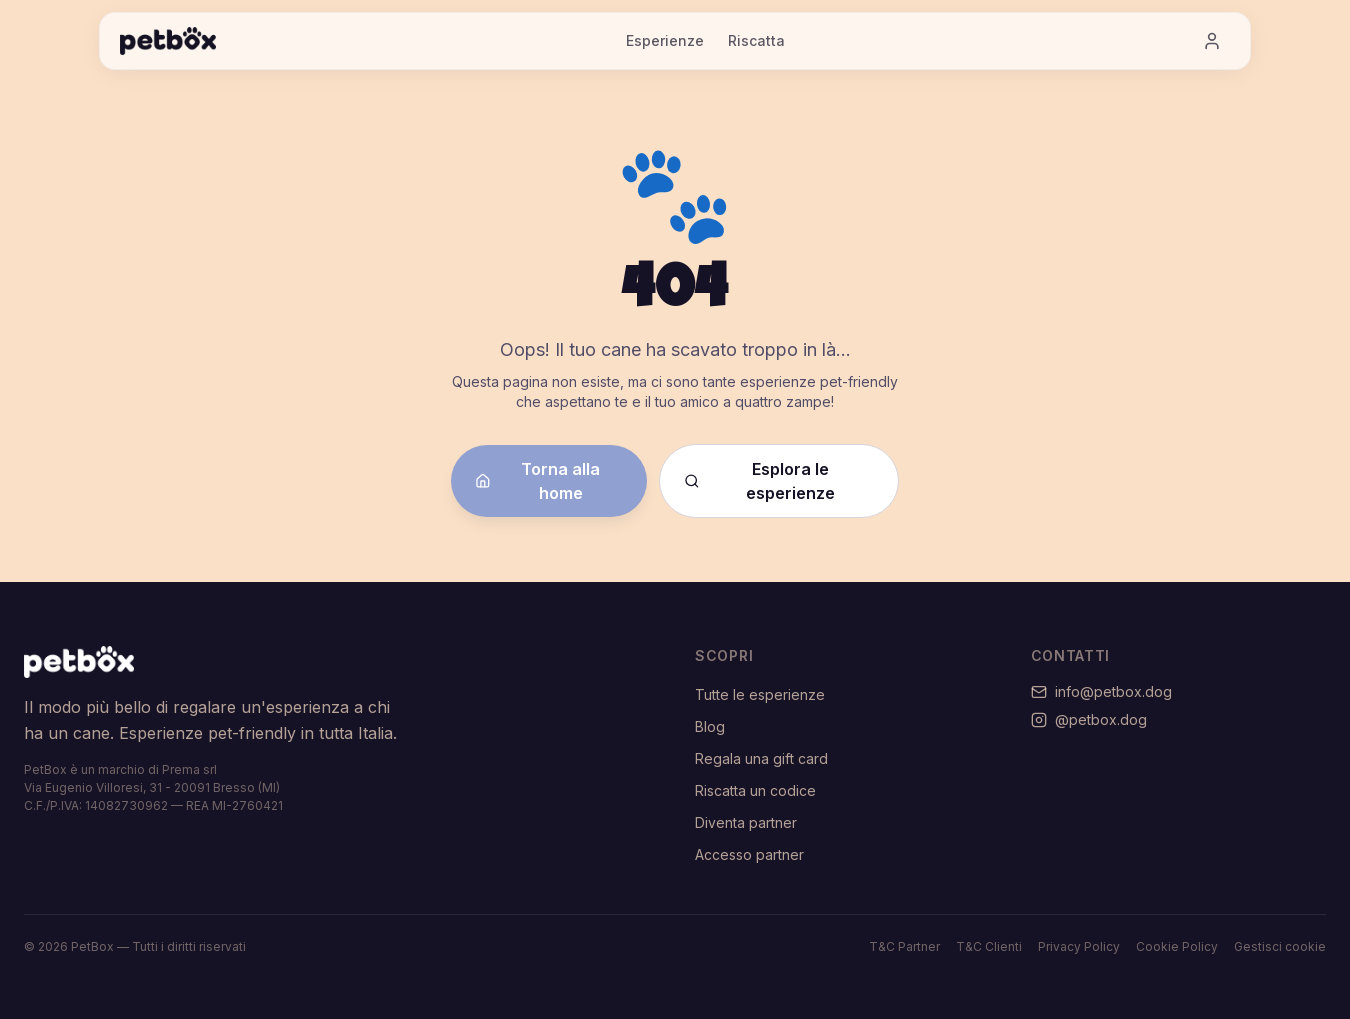 Image resolution: width=1350 pixels, height=1019 pixels. I want to click on Cookie Policy, so click(1177, 946).